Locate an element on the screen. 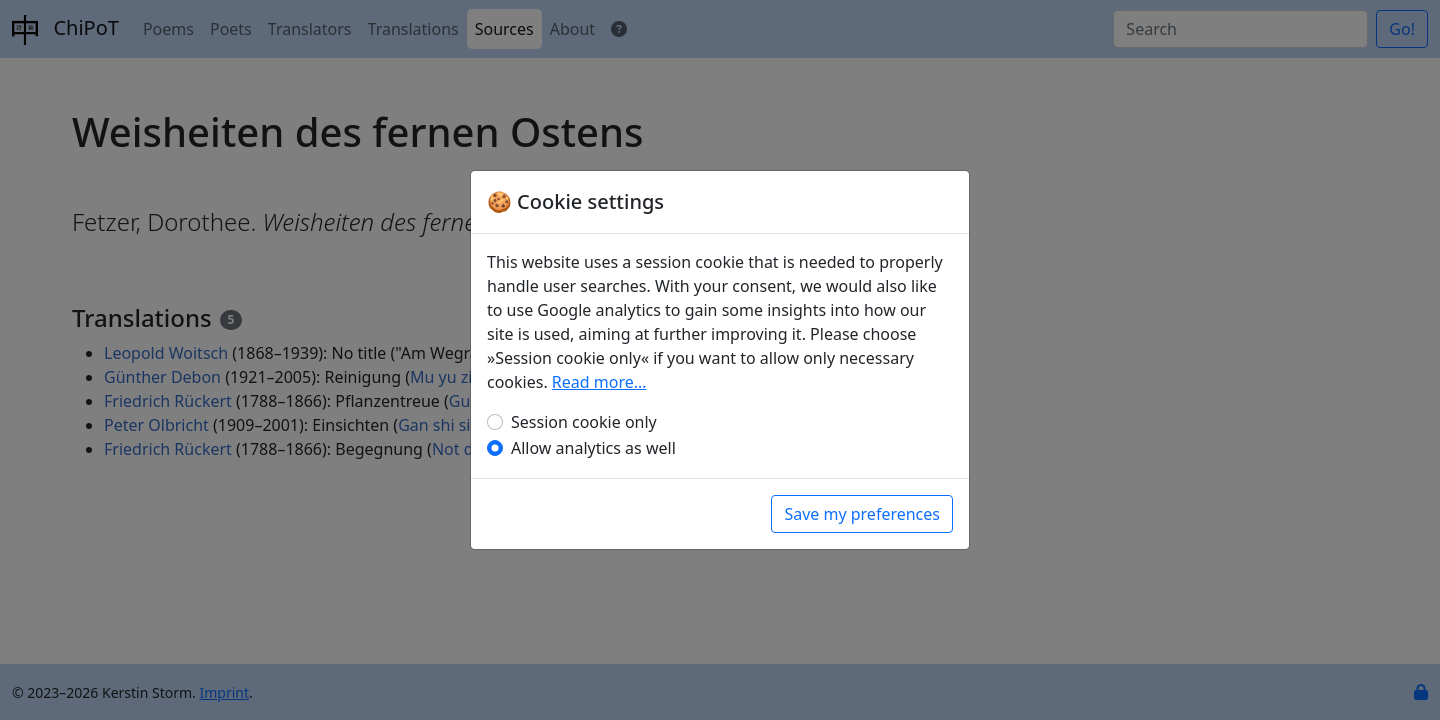  Allow analytics as well is located at coordinates (593, 448).